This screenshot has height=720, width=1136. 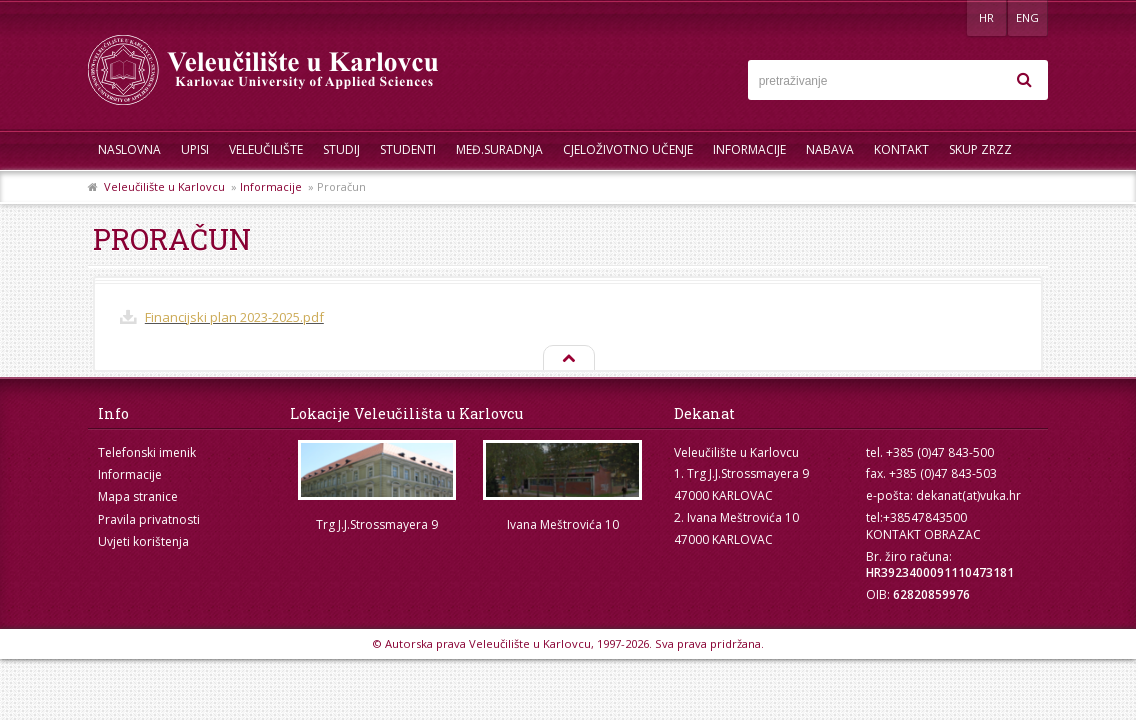 What do you see at coordinates (149, 519) in the screenshot?
I see `Pravila privatnosti` at bounding box center [149, 519].